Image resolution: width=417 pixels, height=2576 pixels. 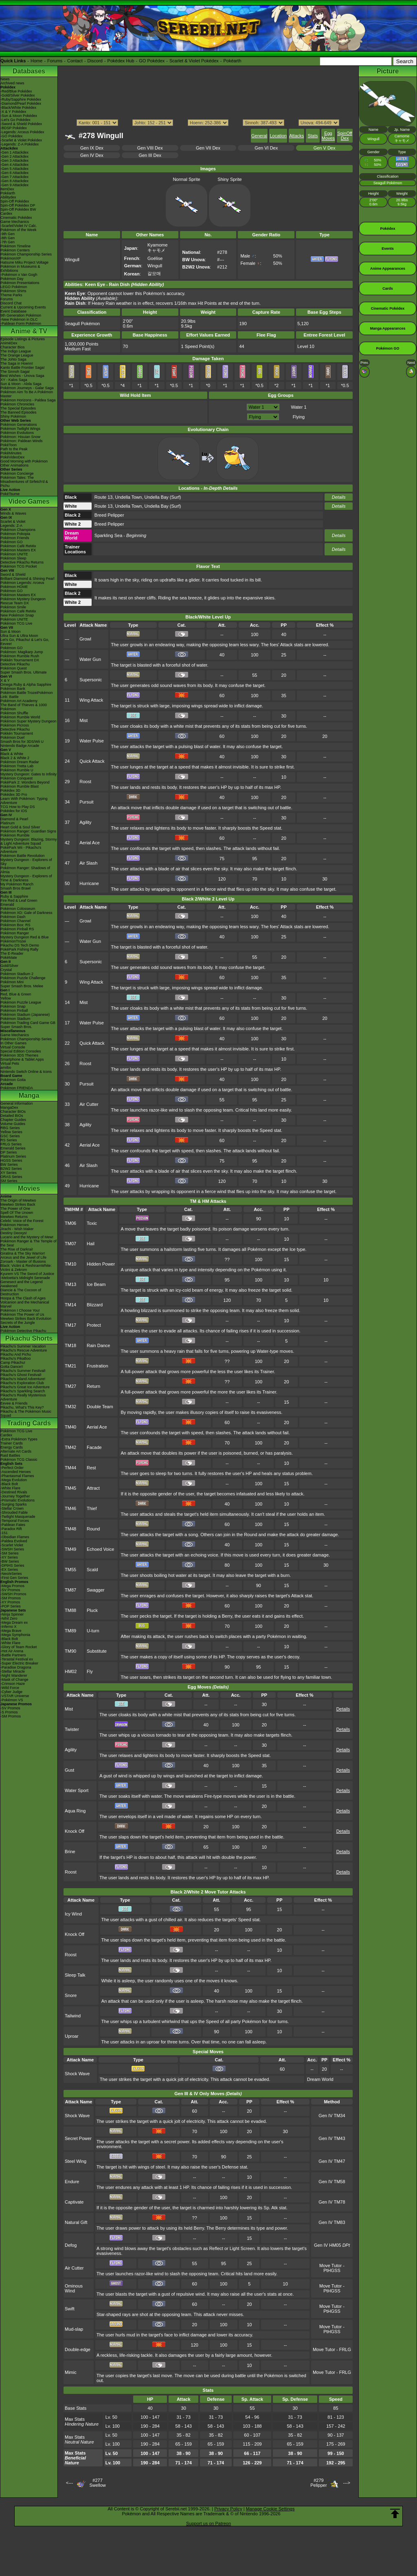 I want to click on SM Series, so click(x=9, y=1181).